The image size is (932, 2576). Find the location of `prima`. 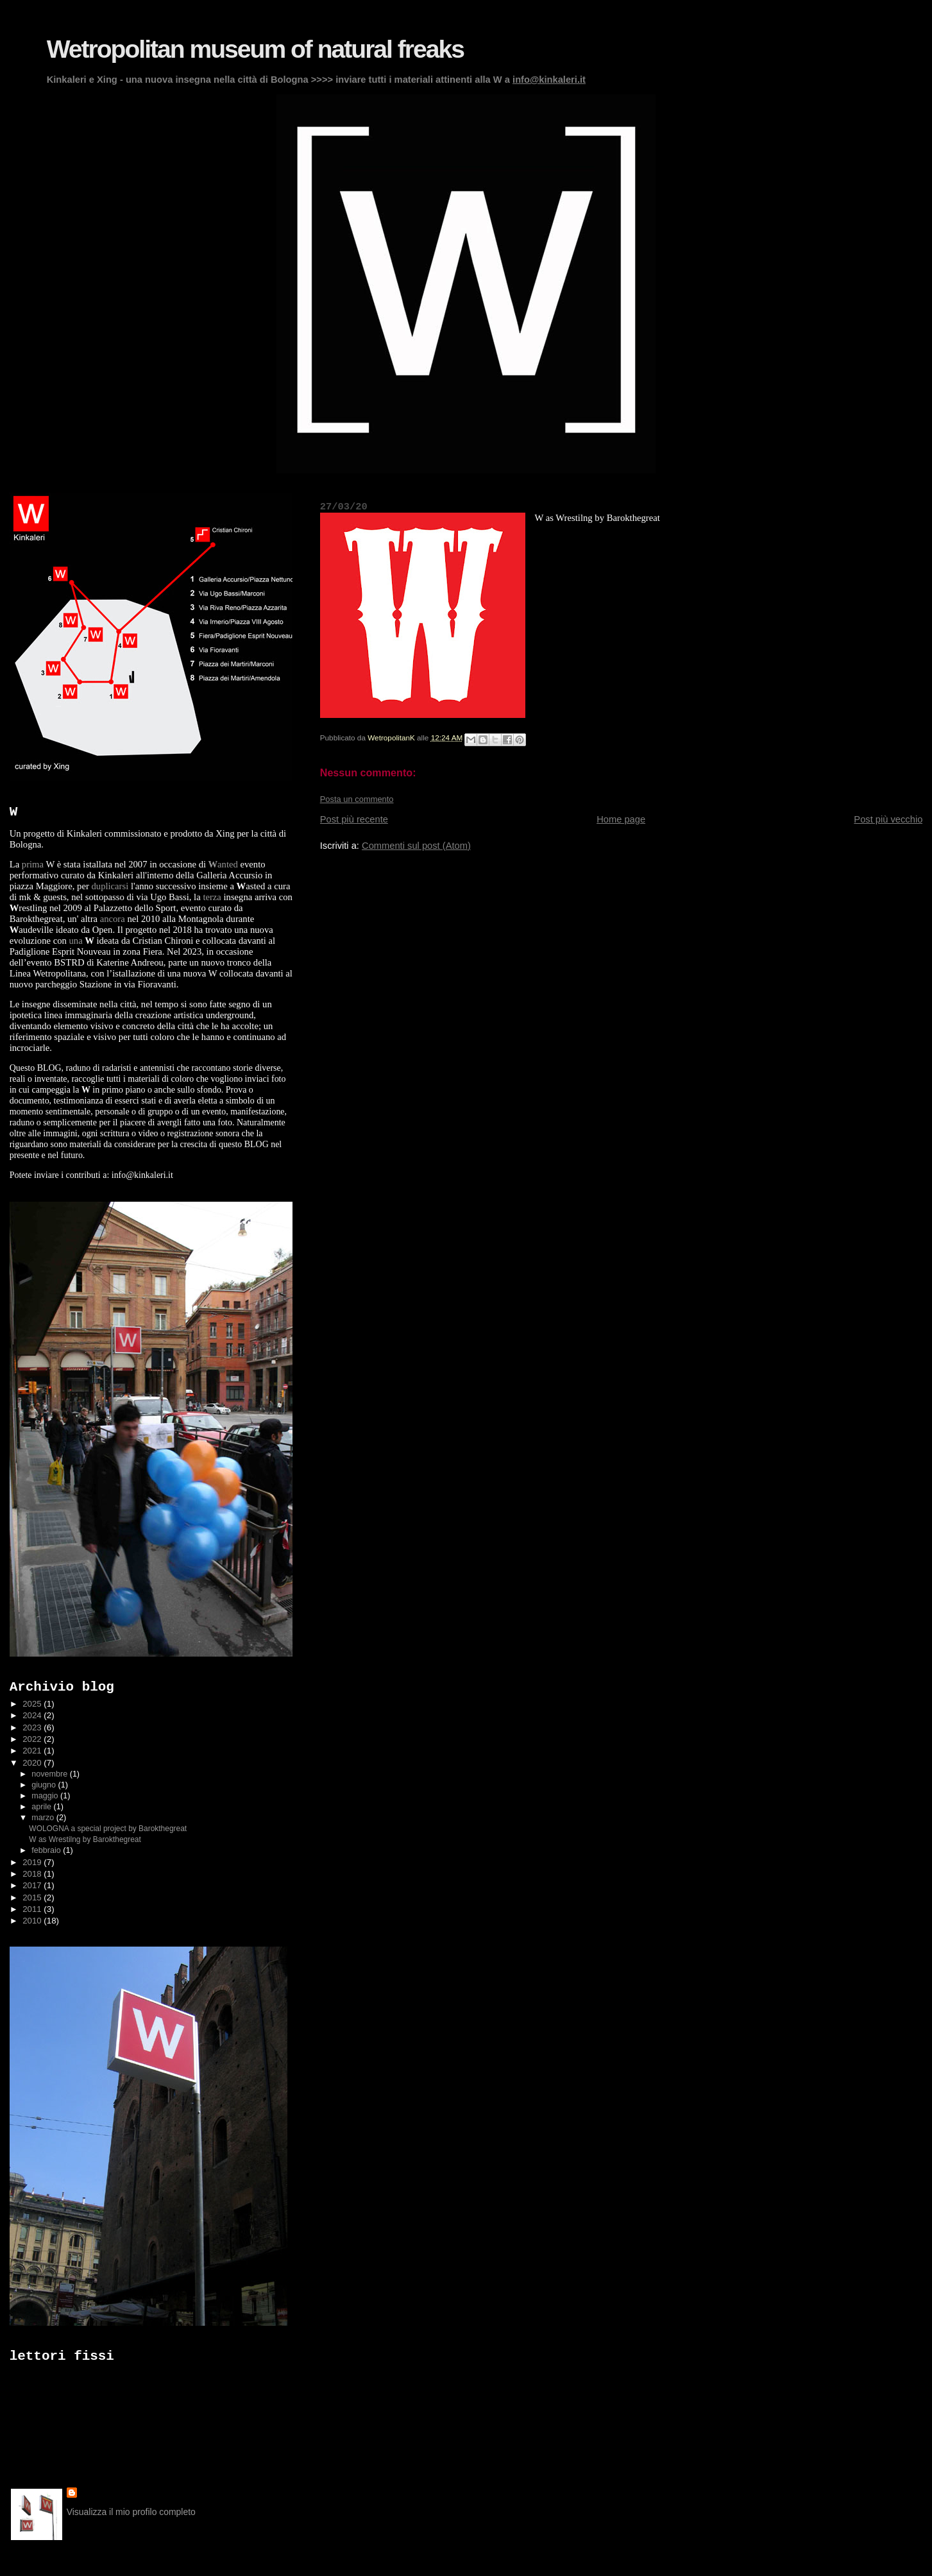

prima is located at coordinates (33, 864).